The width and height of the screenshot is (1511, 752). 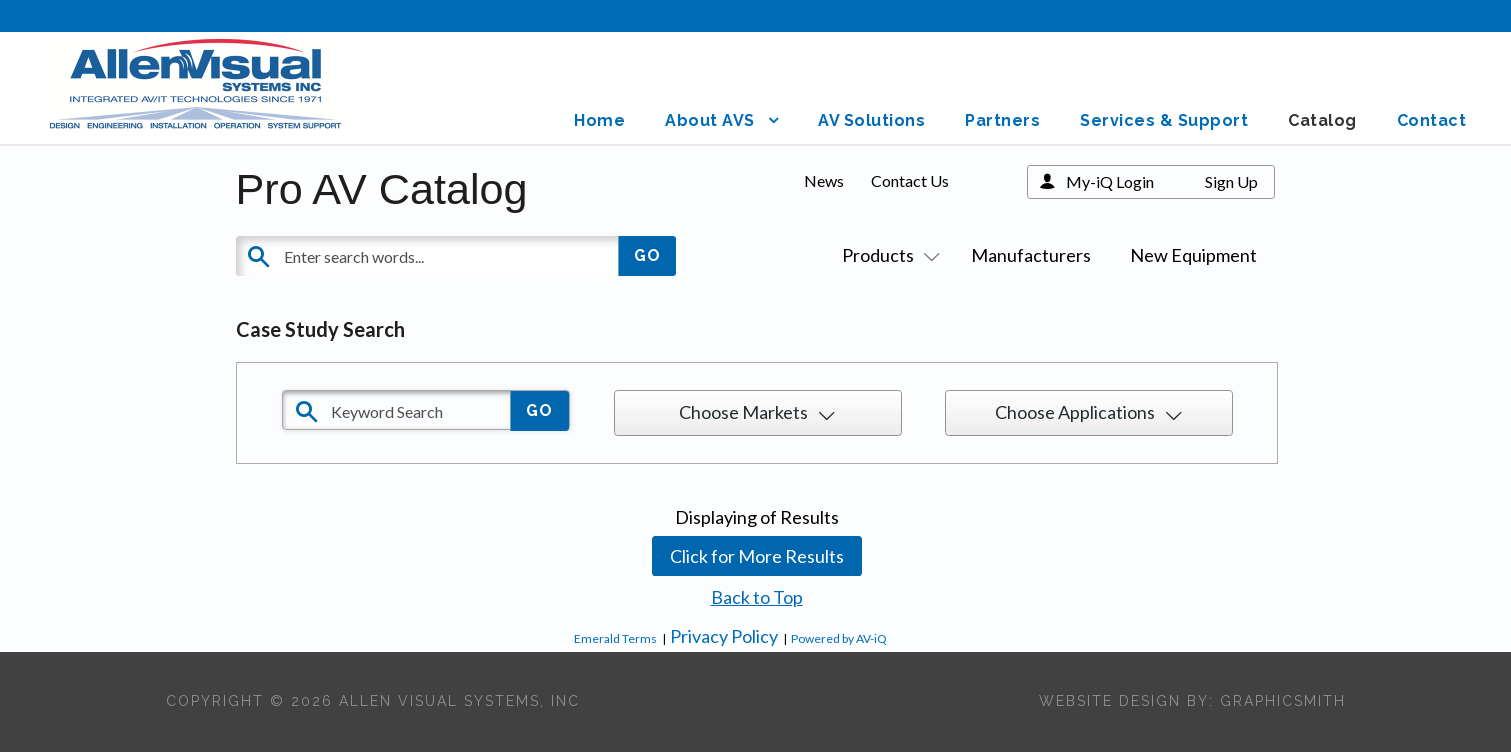 What do you see at coordinates (1031, 255) in the screenshot?
I see `Manufacturers` at bounding box center [1031, 255].